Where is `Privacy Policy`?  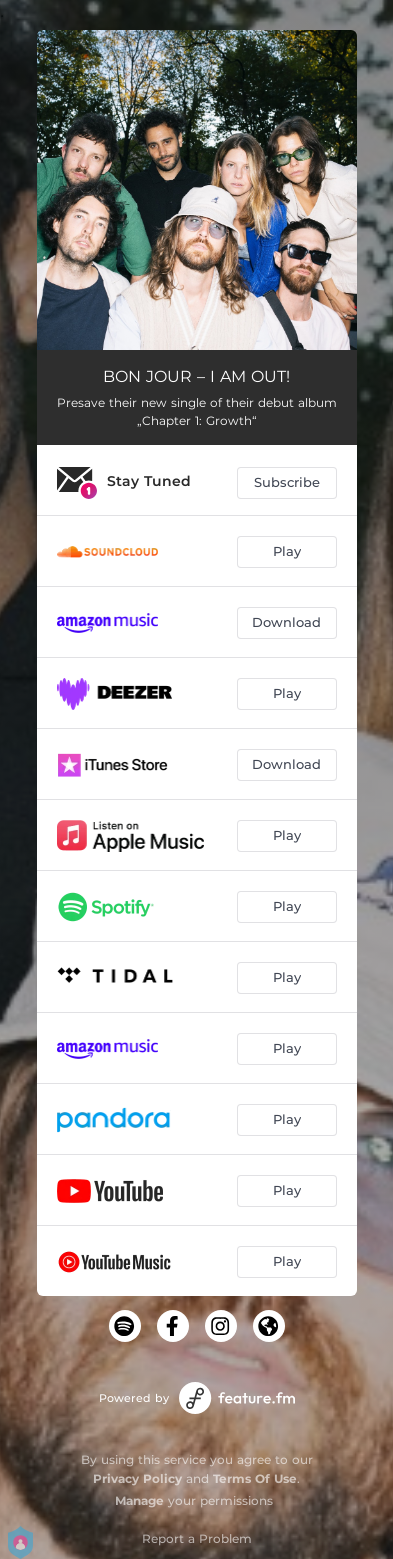 Privacy Policy is located at coordinates (137, 1478).